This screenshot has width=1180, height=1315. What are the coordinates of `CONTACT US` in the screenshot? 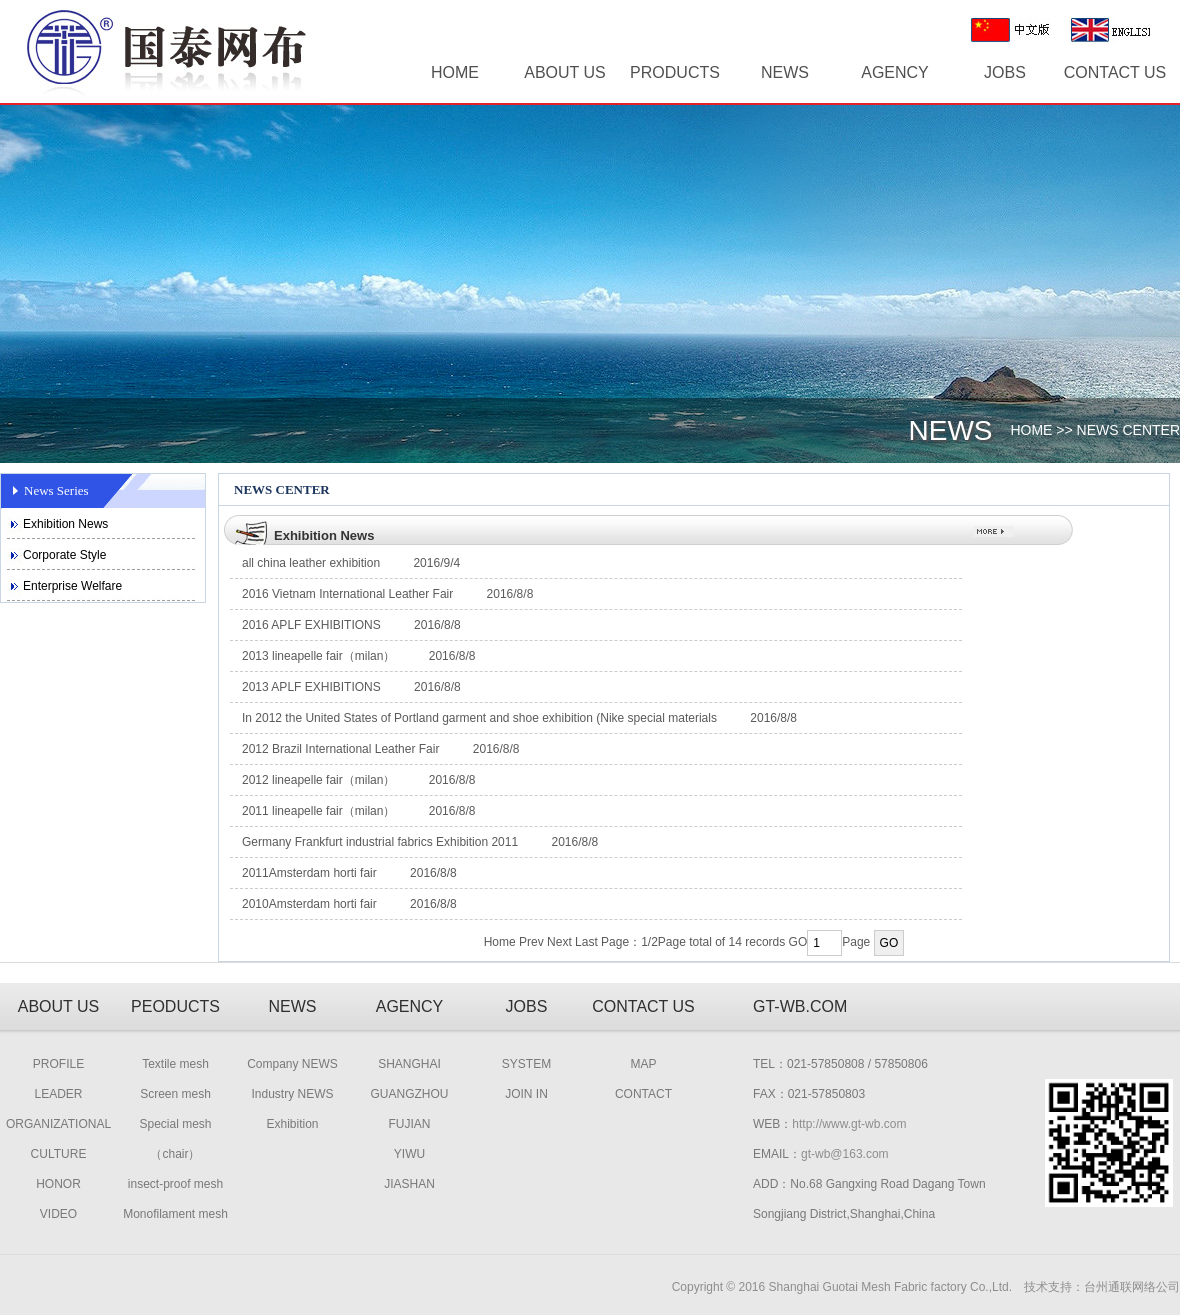 It's located at (1115, 72).